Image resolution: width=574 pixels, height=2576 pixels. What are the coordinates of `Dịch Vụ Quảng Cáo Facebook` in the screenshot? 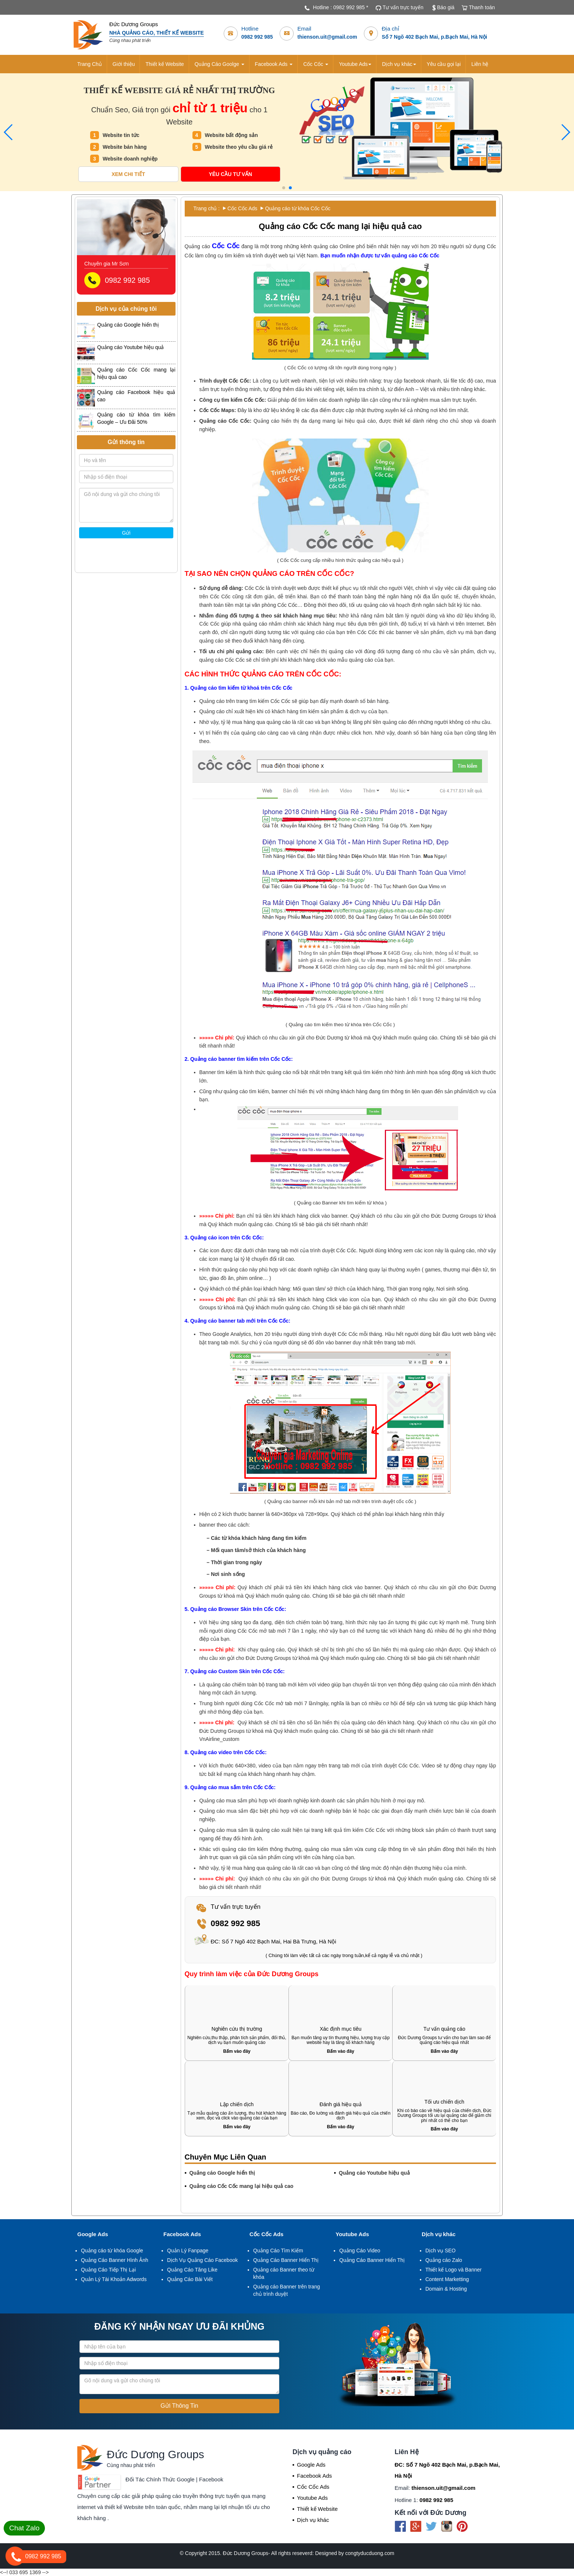 It's located at (202, 2260).